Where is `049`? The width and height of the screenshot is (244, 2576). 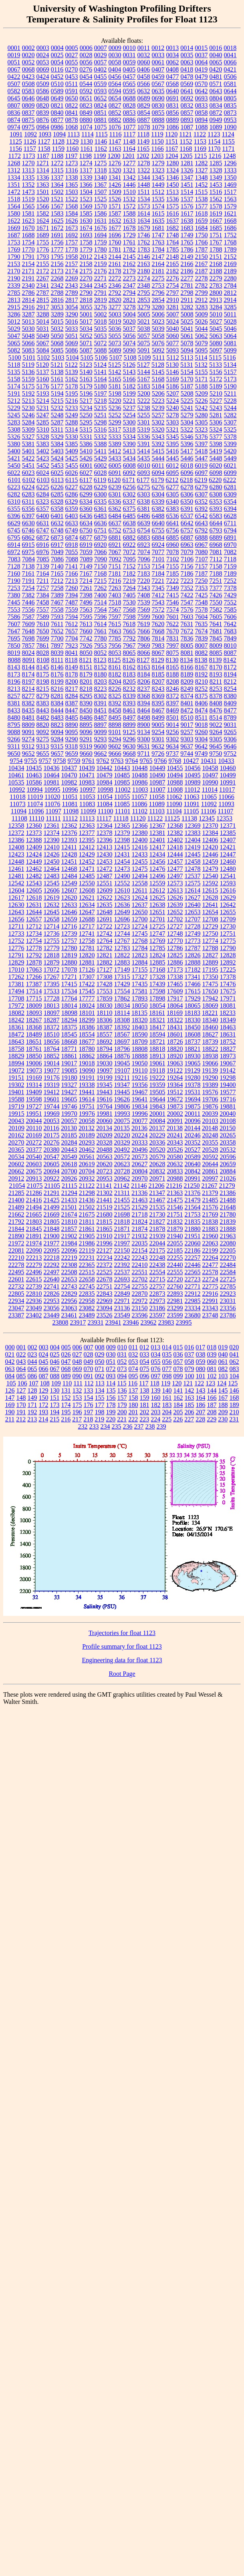
049 is located at coordinates (88, 1361).